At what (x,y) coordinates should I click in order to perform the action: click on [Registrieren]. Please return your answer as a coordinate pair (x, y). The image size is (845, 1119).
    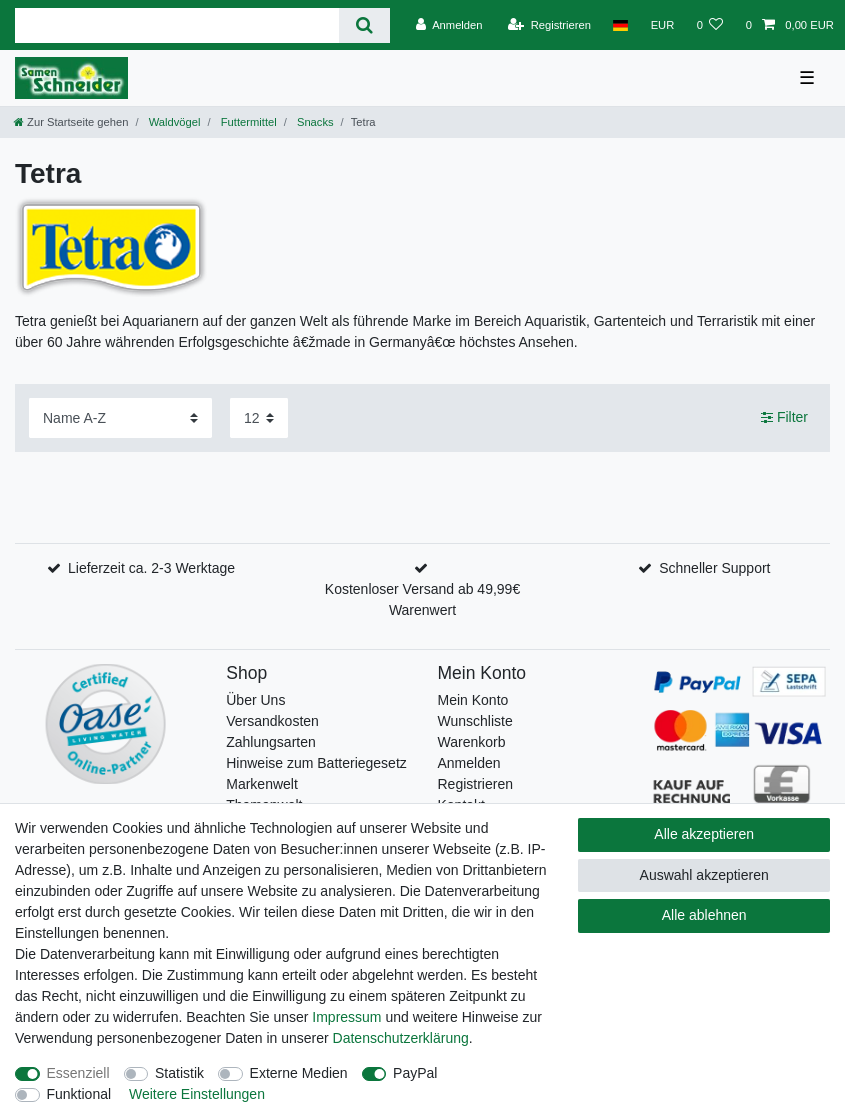
    Looking at the image, I should click on (549, 25).